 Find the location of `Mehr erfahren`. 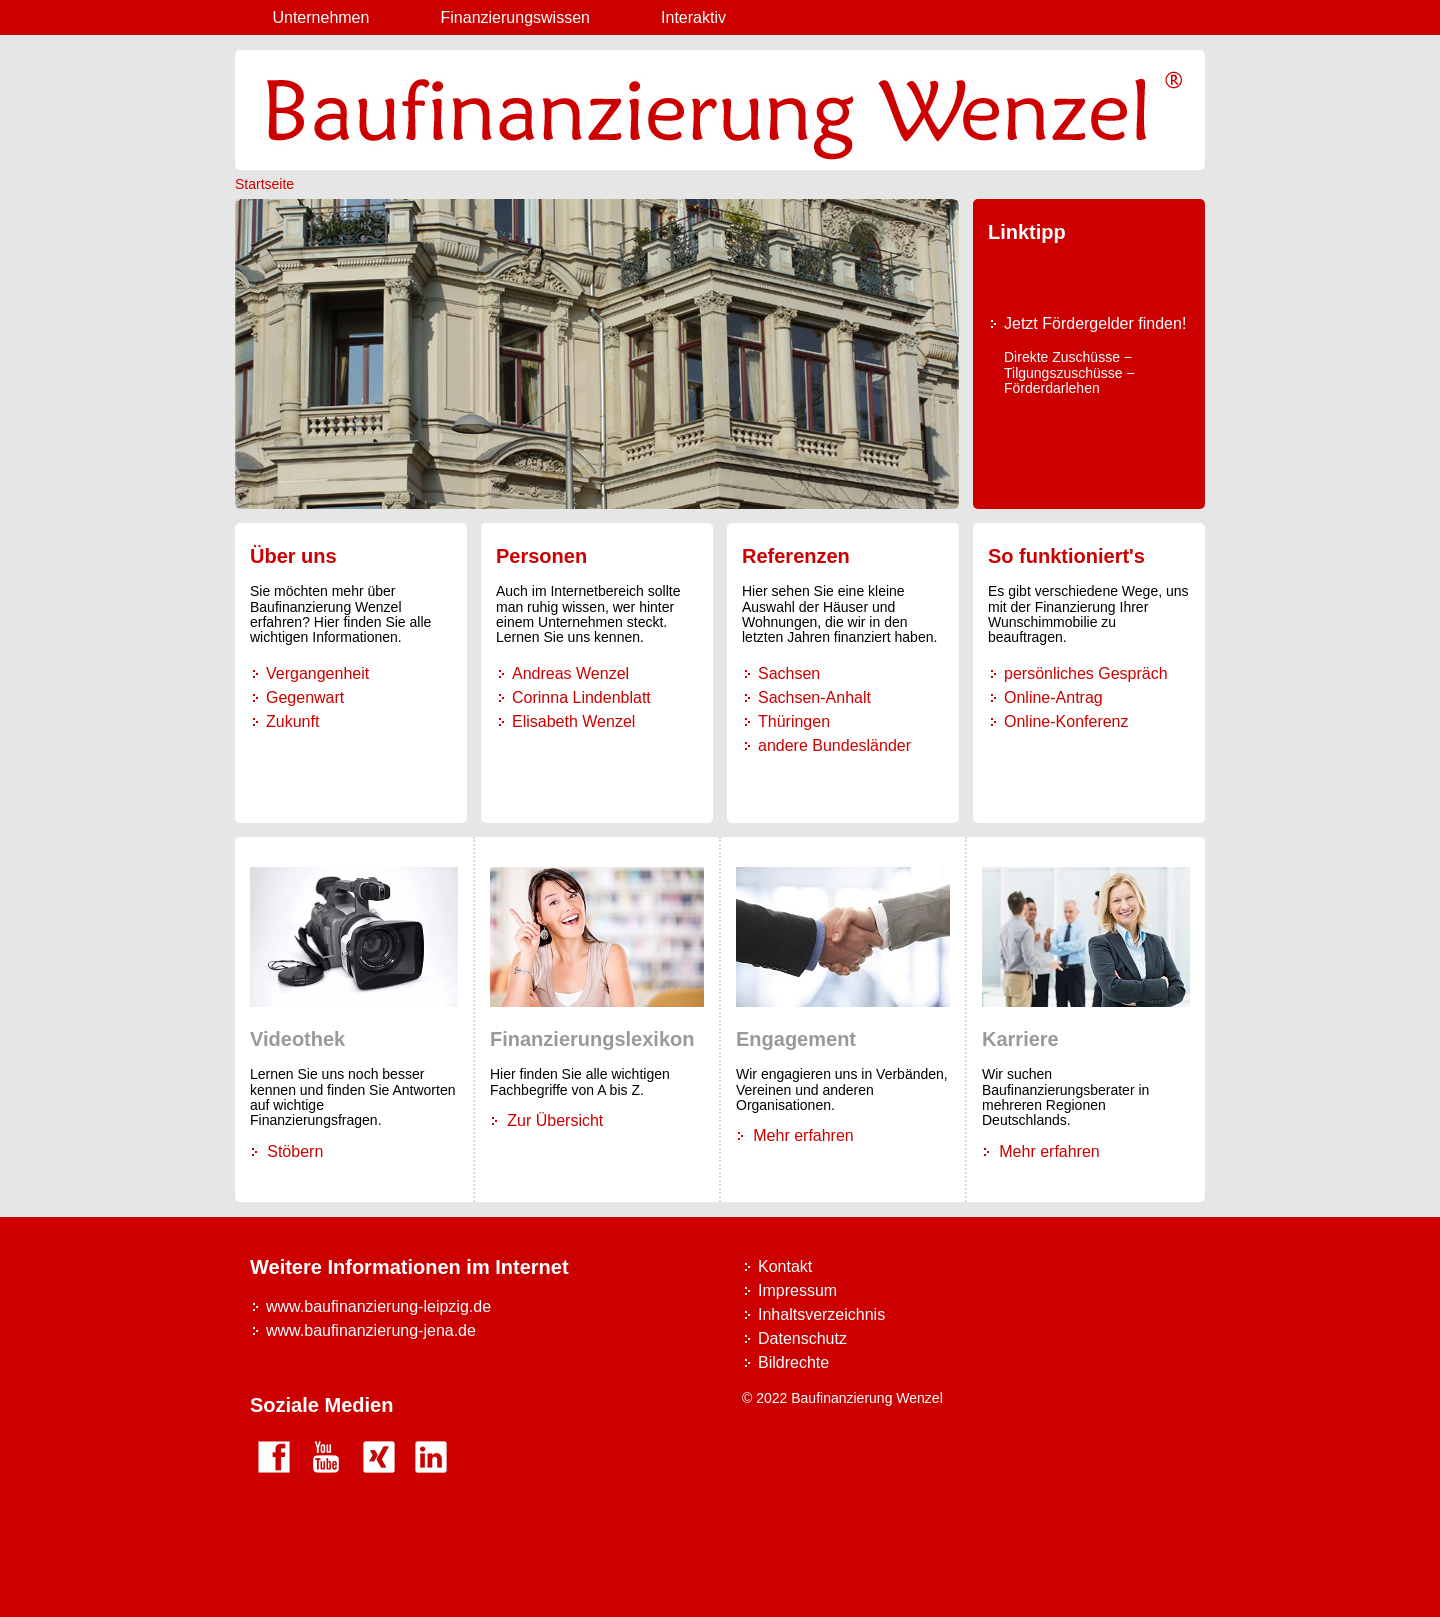

Mehr erfahren is located at coordinates (803, 1135).